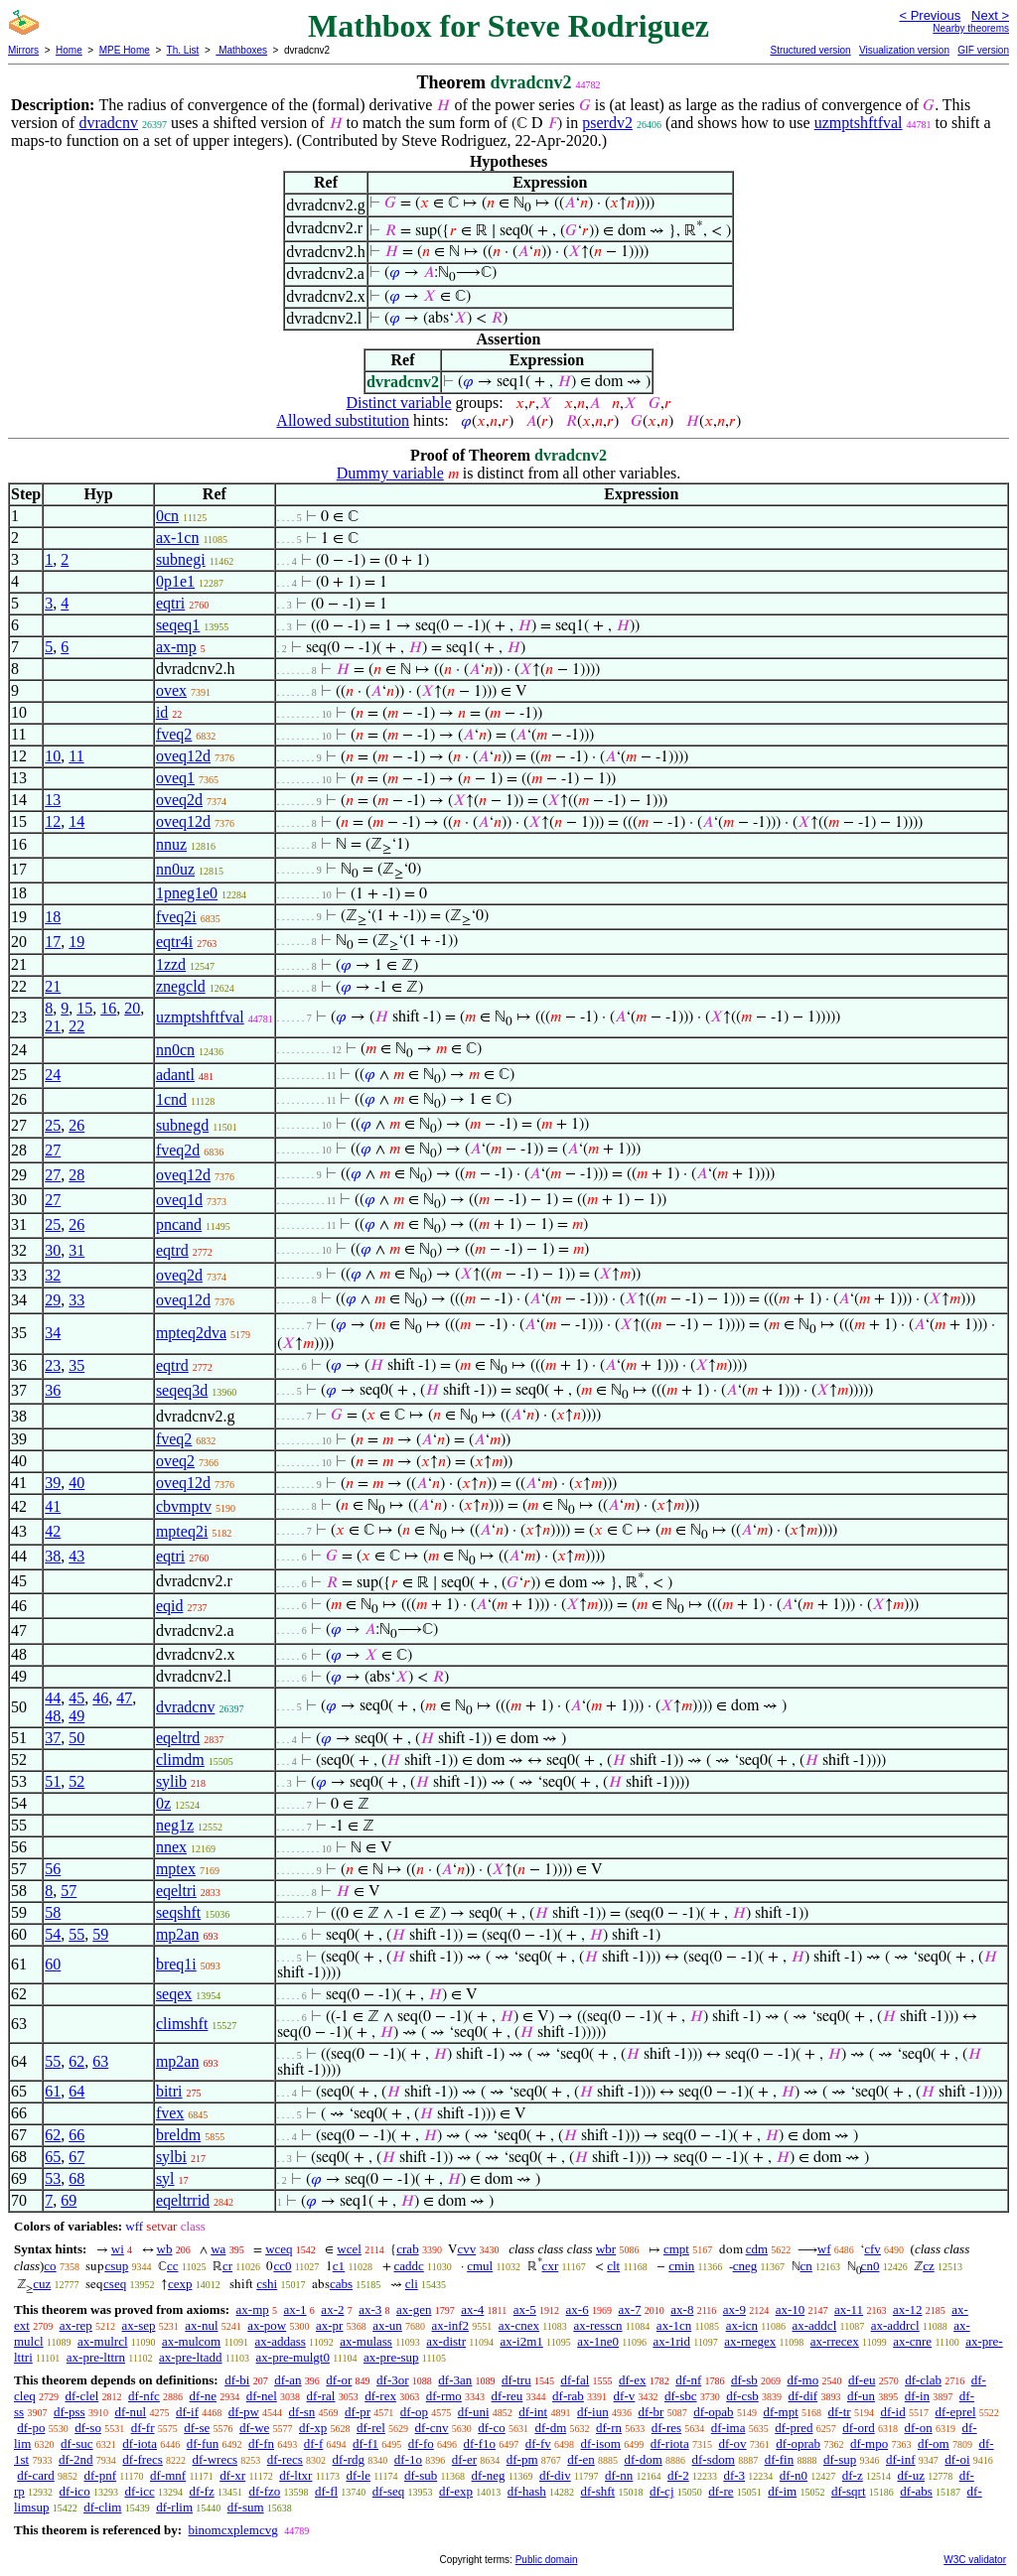  Describe the element at coordinates (162, 712) in the screenshot. I see `id` at that location.